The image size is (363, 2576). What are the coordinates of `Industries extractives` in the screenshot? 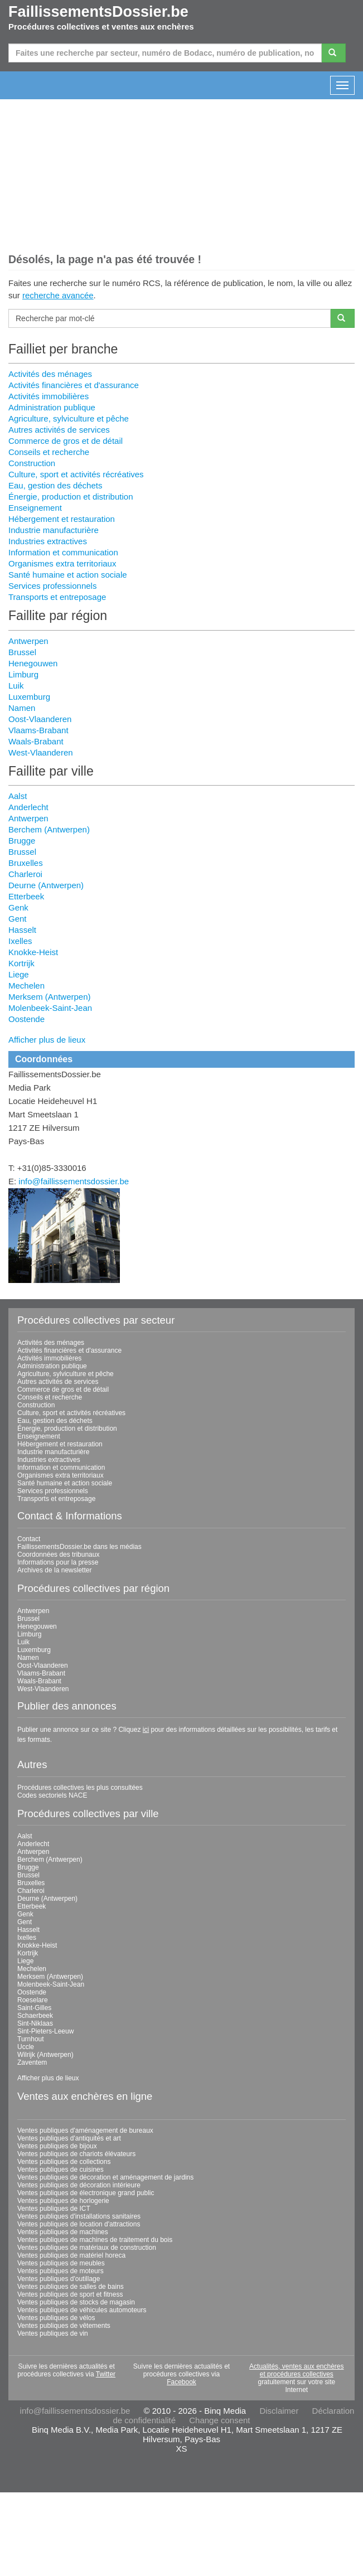 It's located at (47, 541).